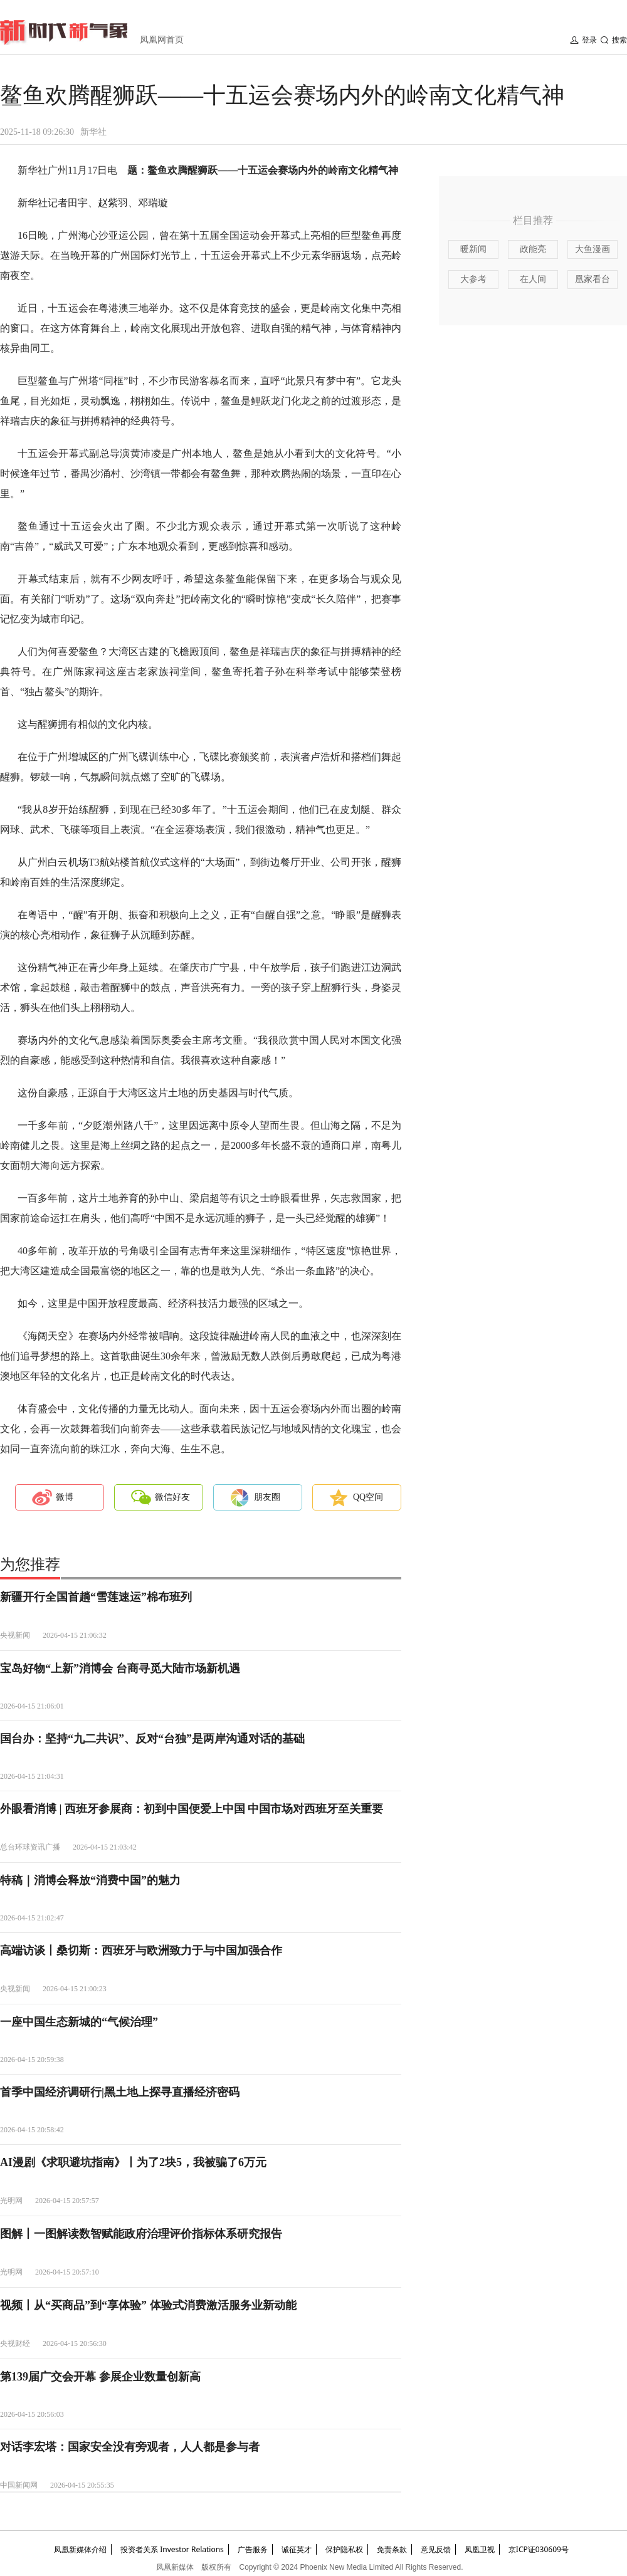 The width and height of the screenshot is (627, 2576). What do you see at coordinates (120, 2092) in the screenshot?
I see `首季中国经济调研行|黑土地上探寻直播经济密码` at bounding box center [120, 2092].